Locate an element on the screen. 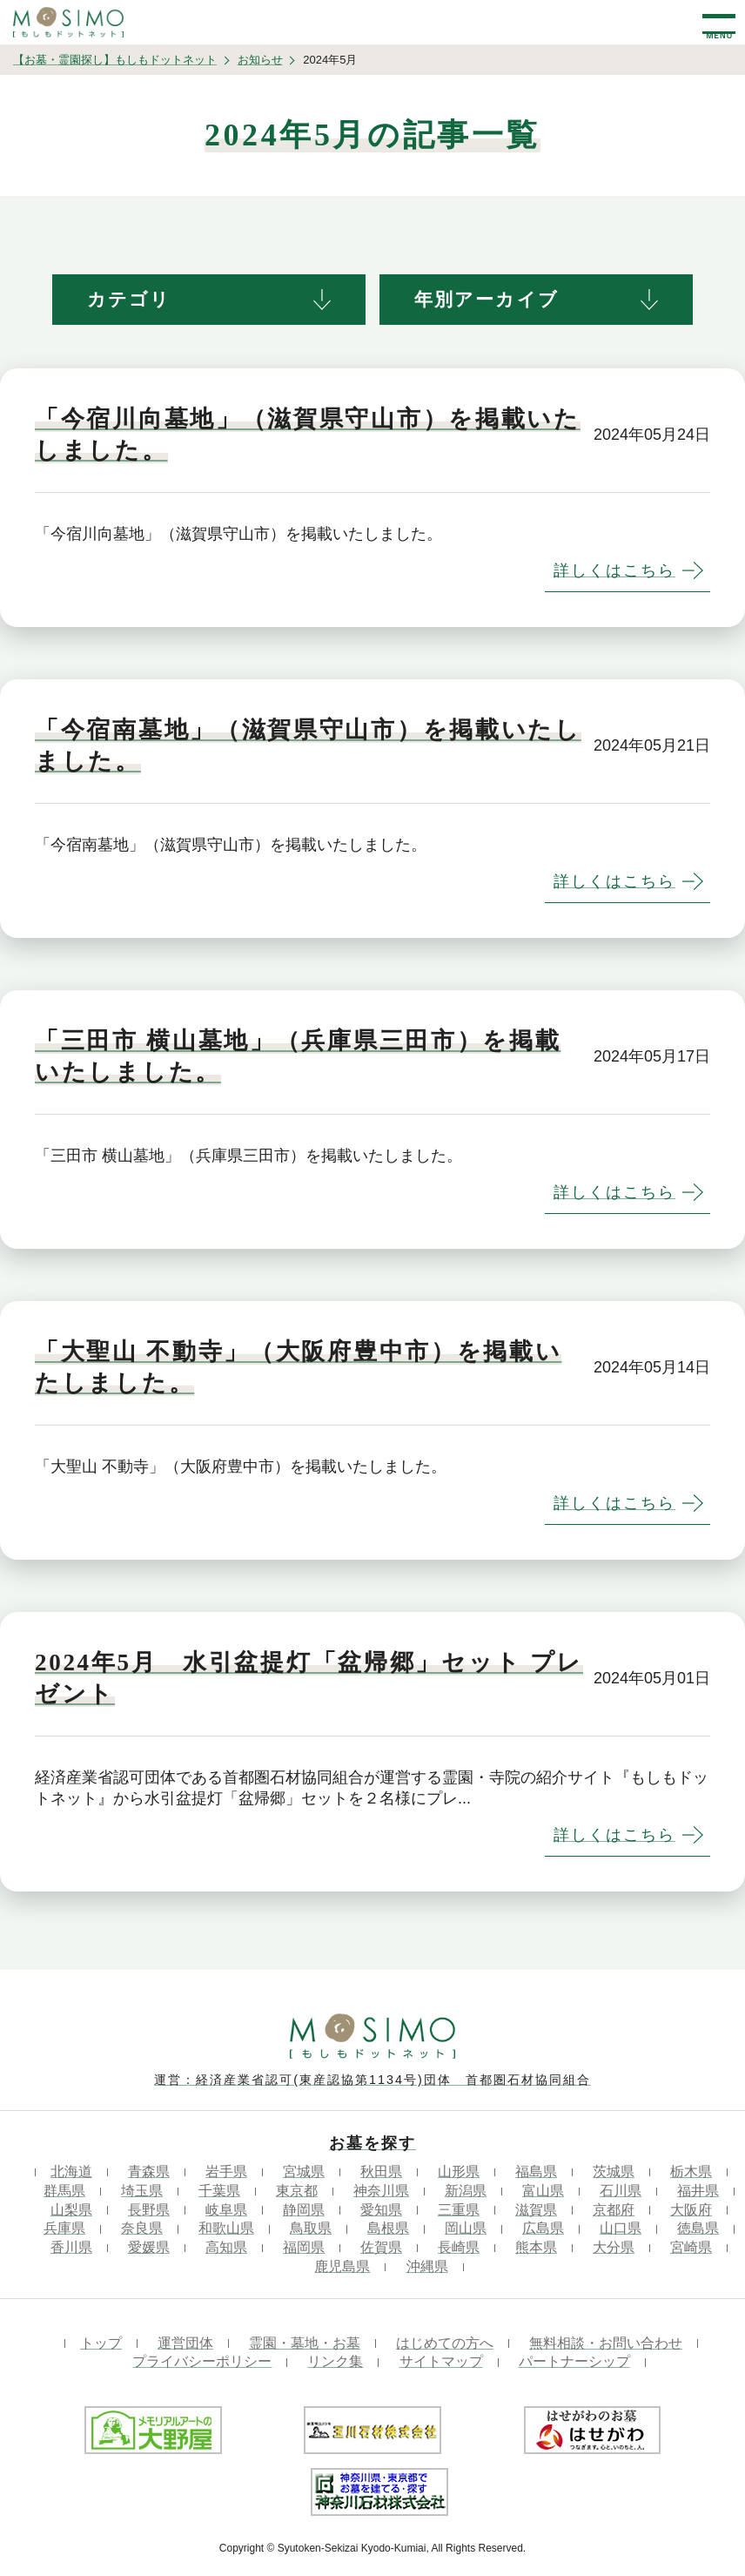 This screenshot has width=745, height=2576. 詳しくはこちら is located at coordinates (614, 570).